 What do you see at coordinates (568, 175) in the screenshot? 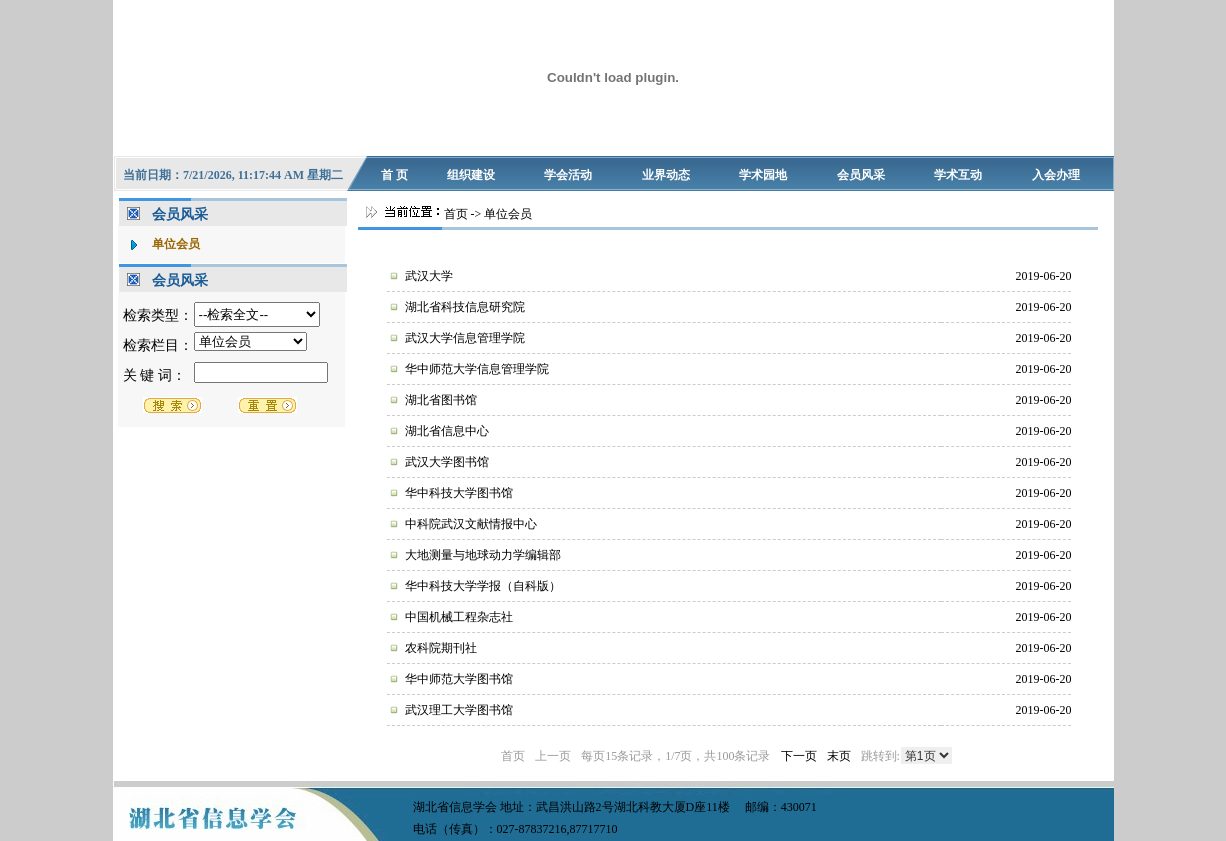
I see `学会活动` at bounding box center [568, 175].